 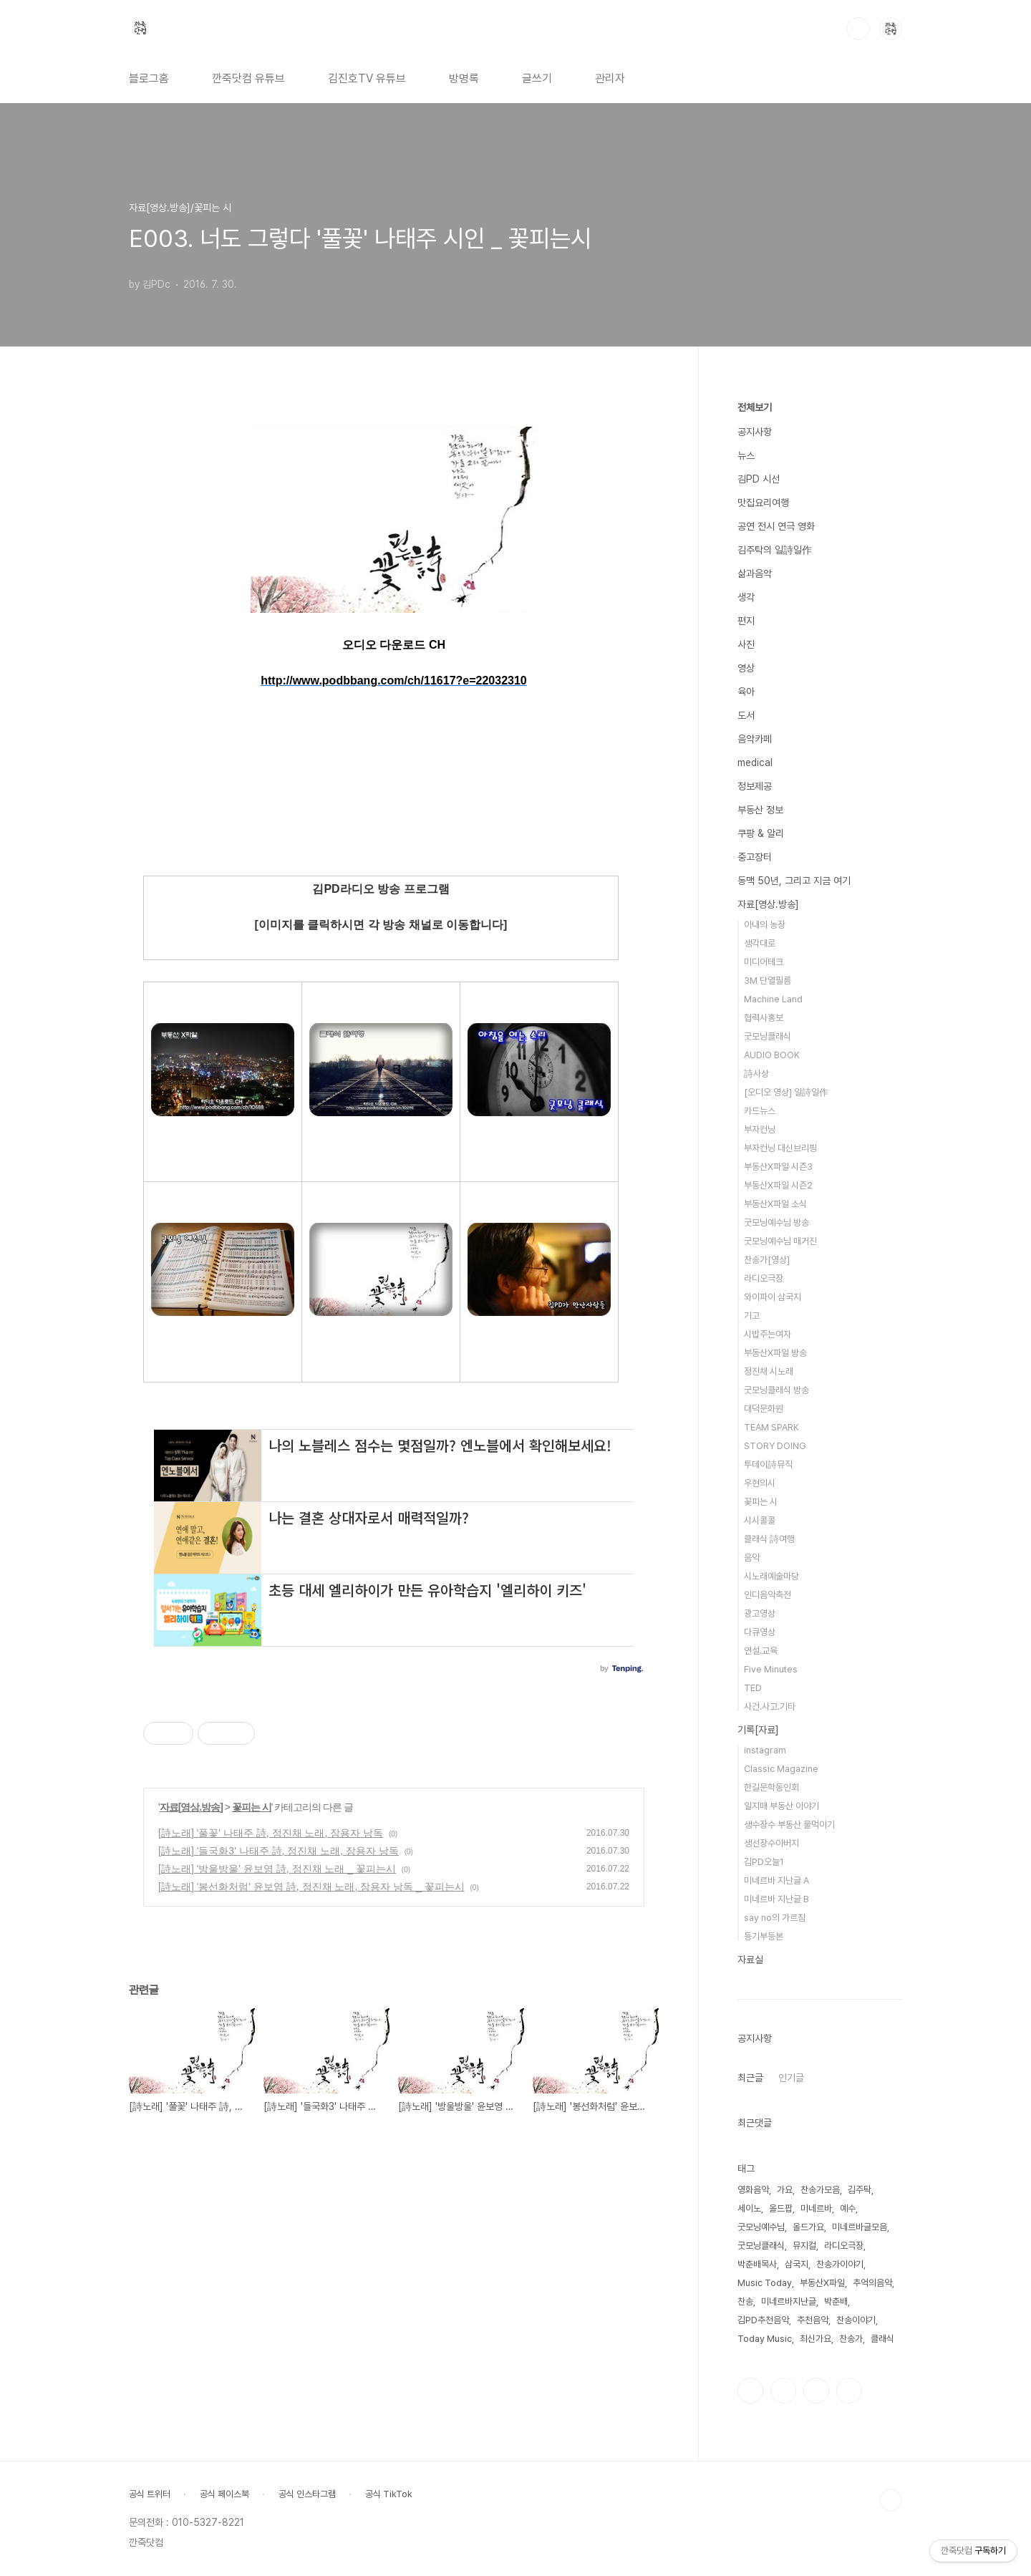 I want to click on 인기글, so click(x=791, y=2077).